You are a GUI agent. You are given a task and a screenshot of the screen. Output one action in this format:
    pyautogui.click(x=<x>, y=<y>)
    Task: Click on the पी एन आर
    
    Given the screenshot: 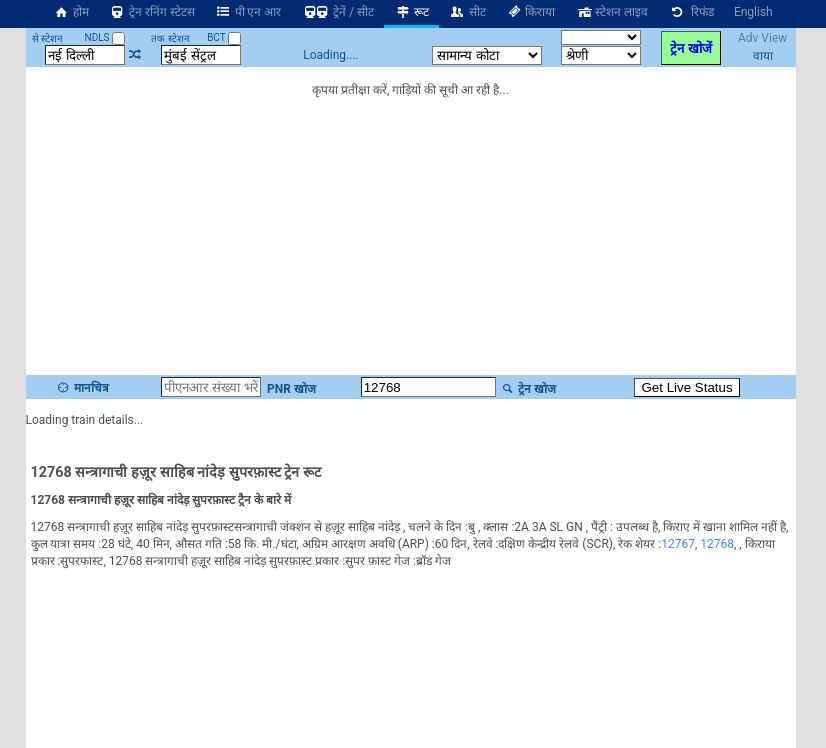 What is the action you would take?
    pyautogui.click(x=248, y=12)
    